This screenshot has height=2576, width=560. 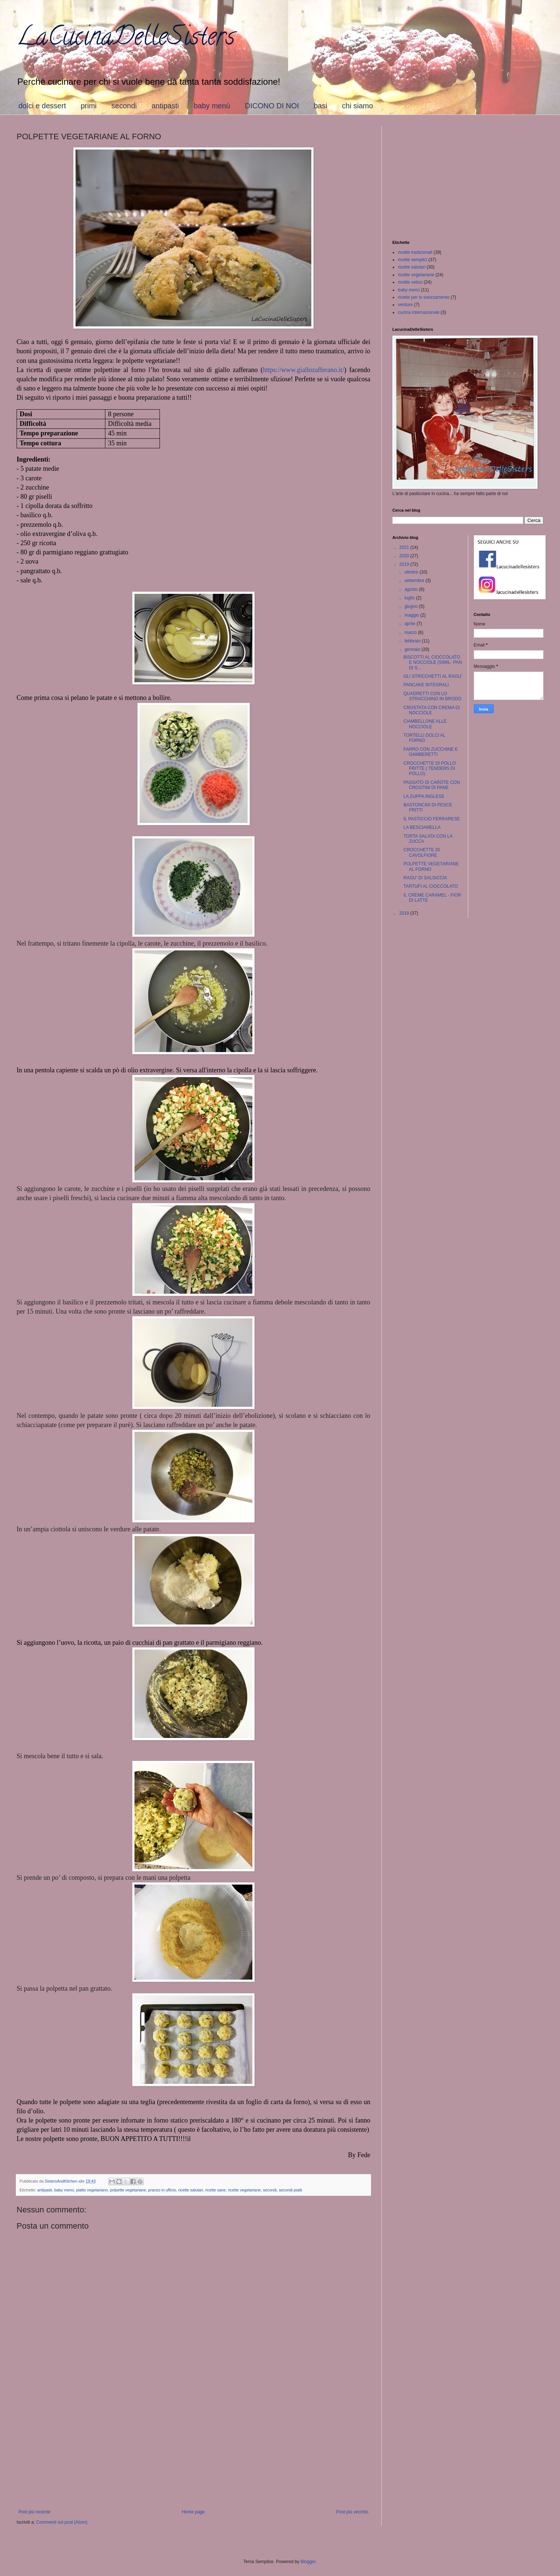 What do you see at coordinates (320, 106) in the screenshot?
I see `basi` at bounding box center [320, 106].